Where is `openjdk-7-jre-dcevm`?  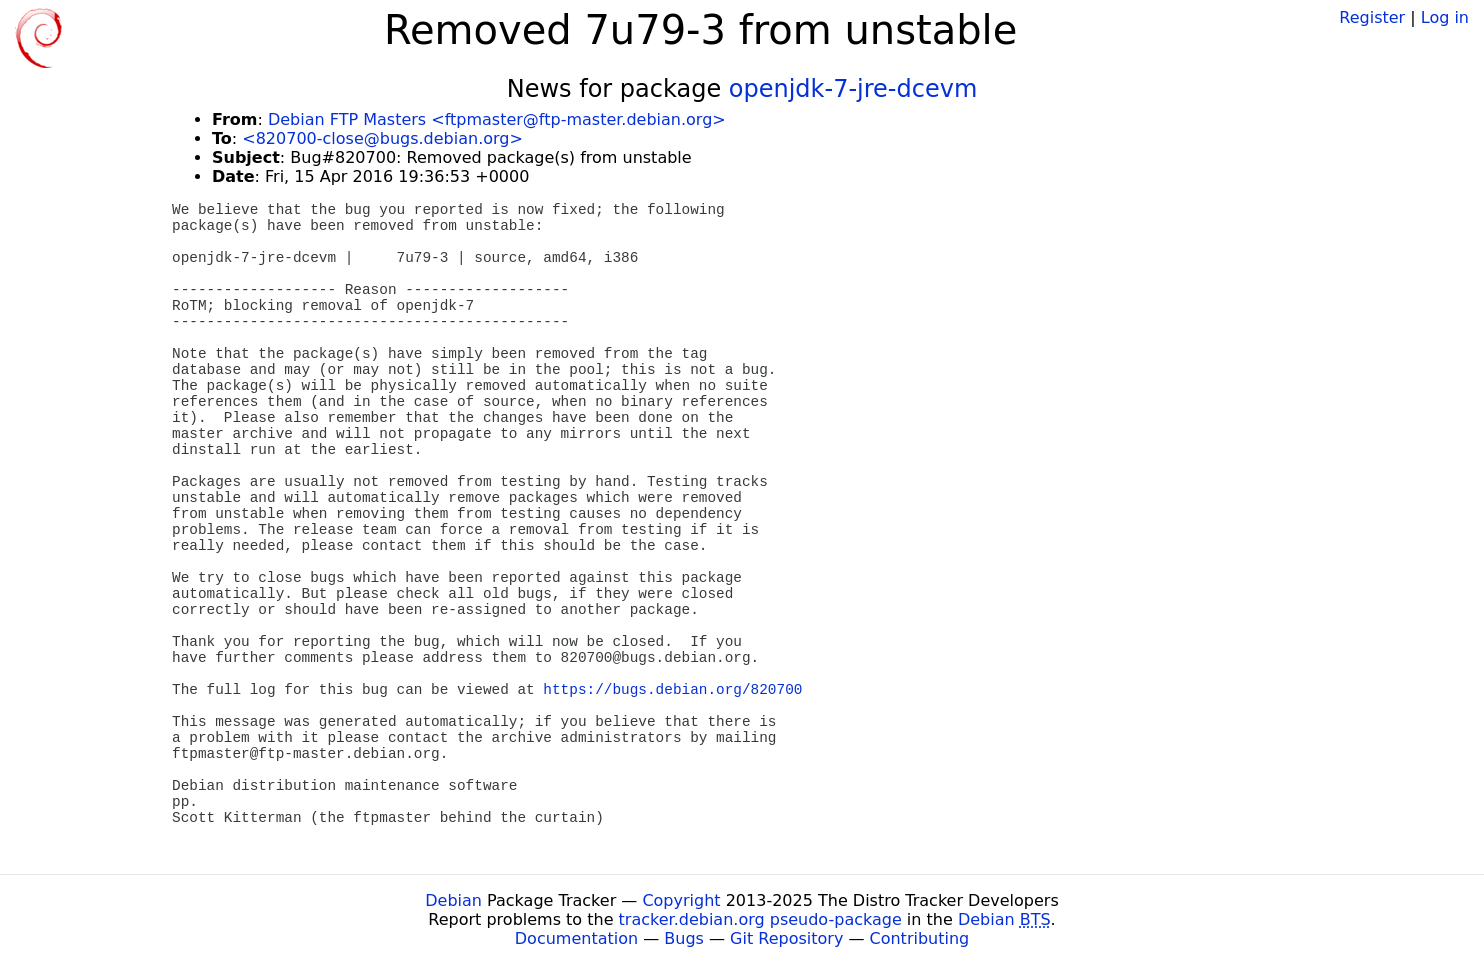
openjdk-7-jre-dcevm is located at coordinates (853, 89).